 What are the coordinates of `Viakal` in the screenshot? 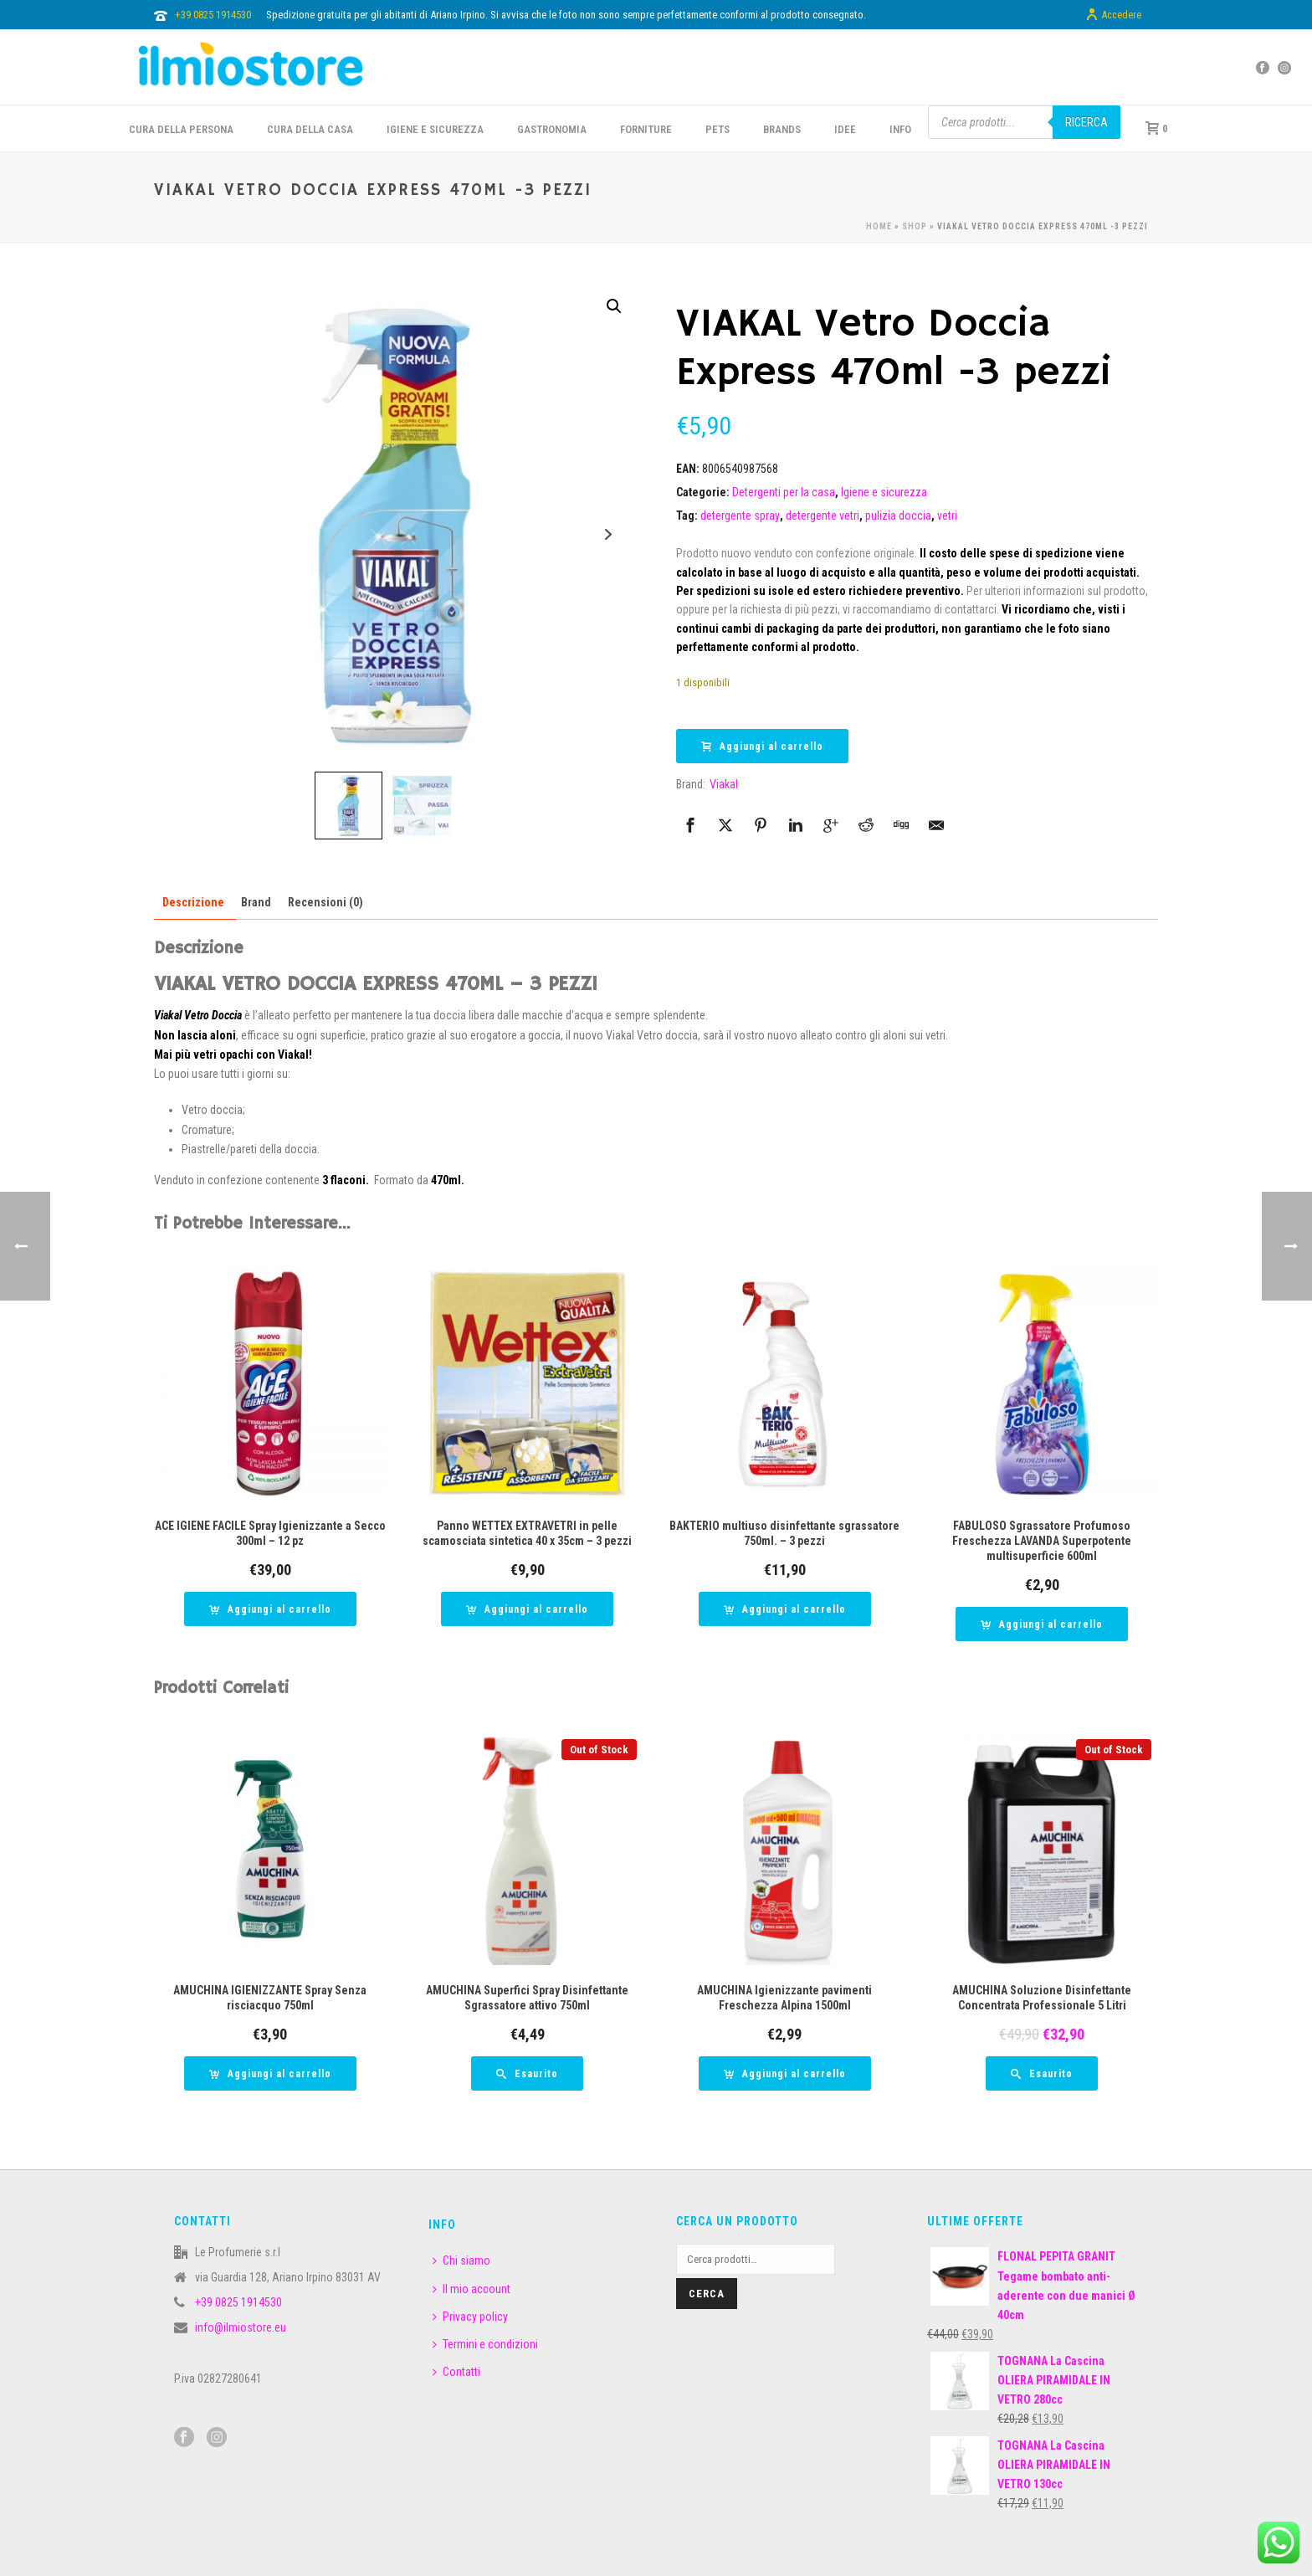 It's located at (724, 784).